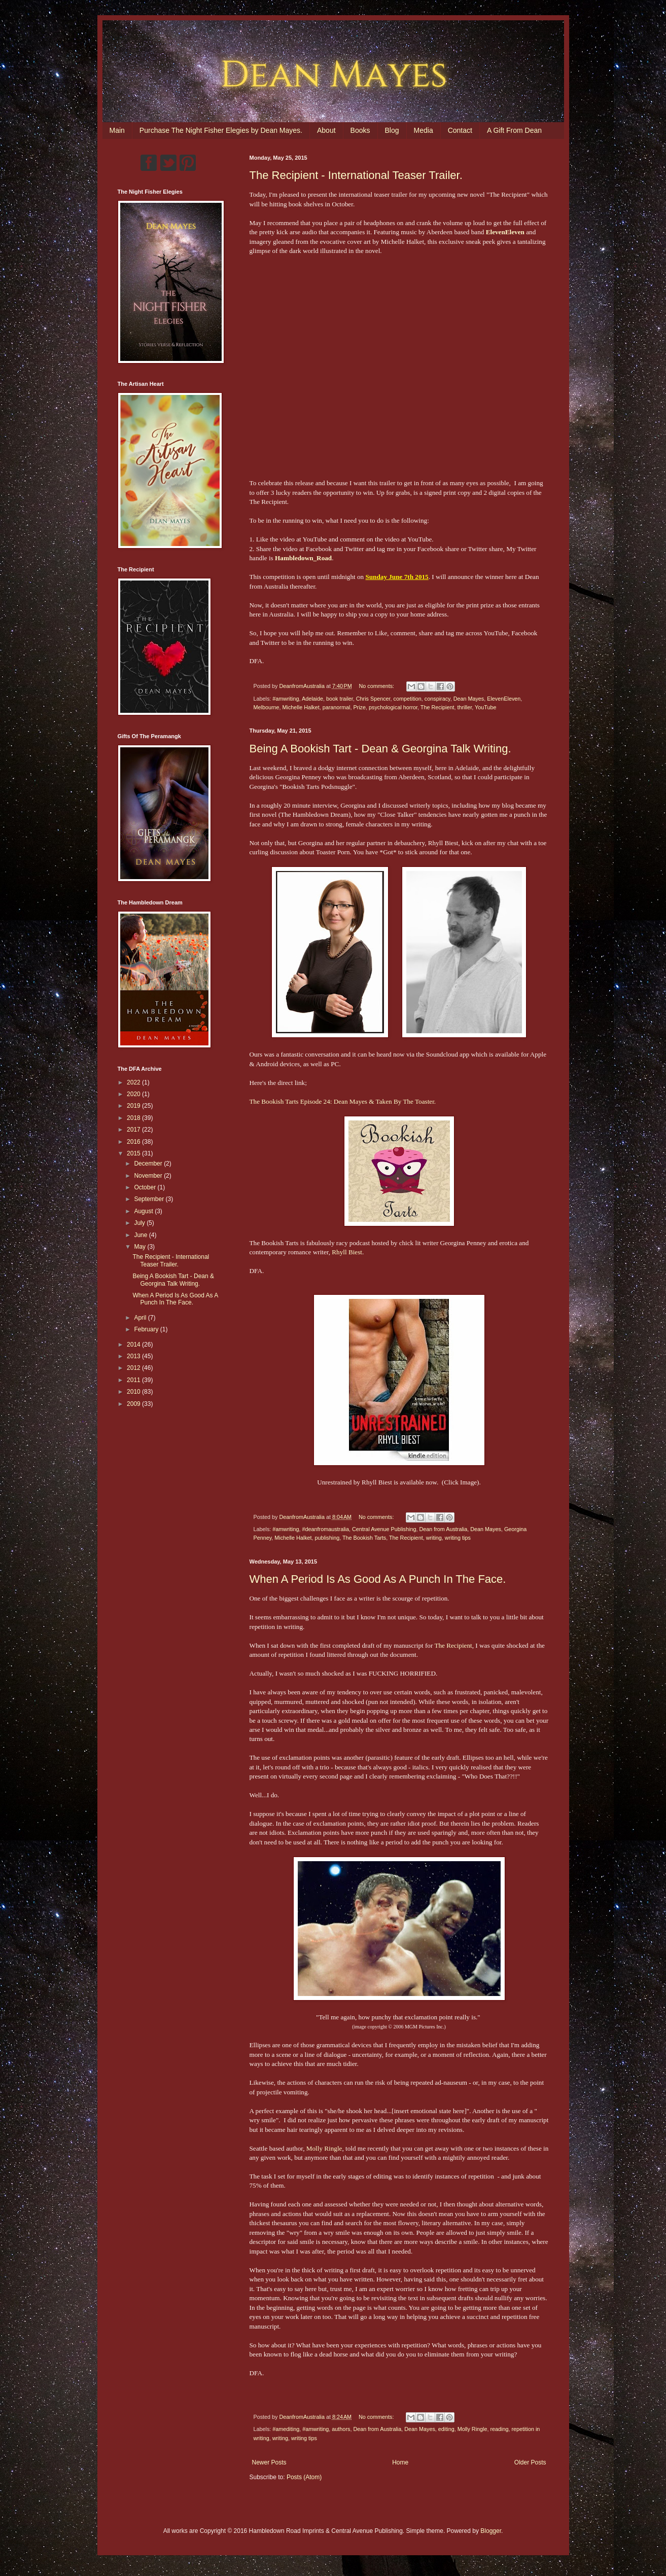 This screenshot has width=666, height=2576. I want to click on 2012, so click(134, 1367).